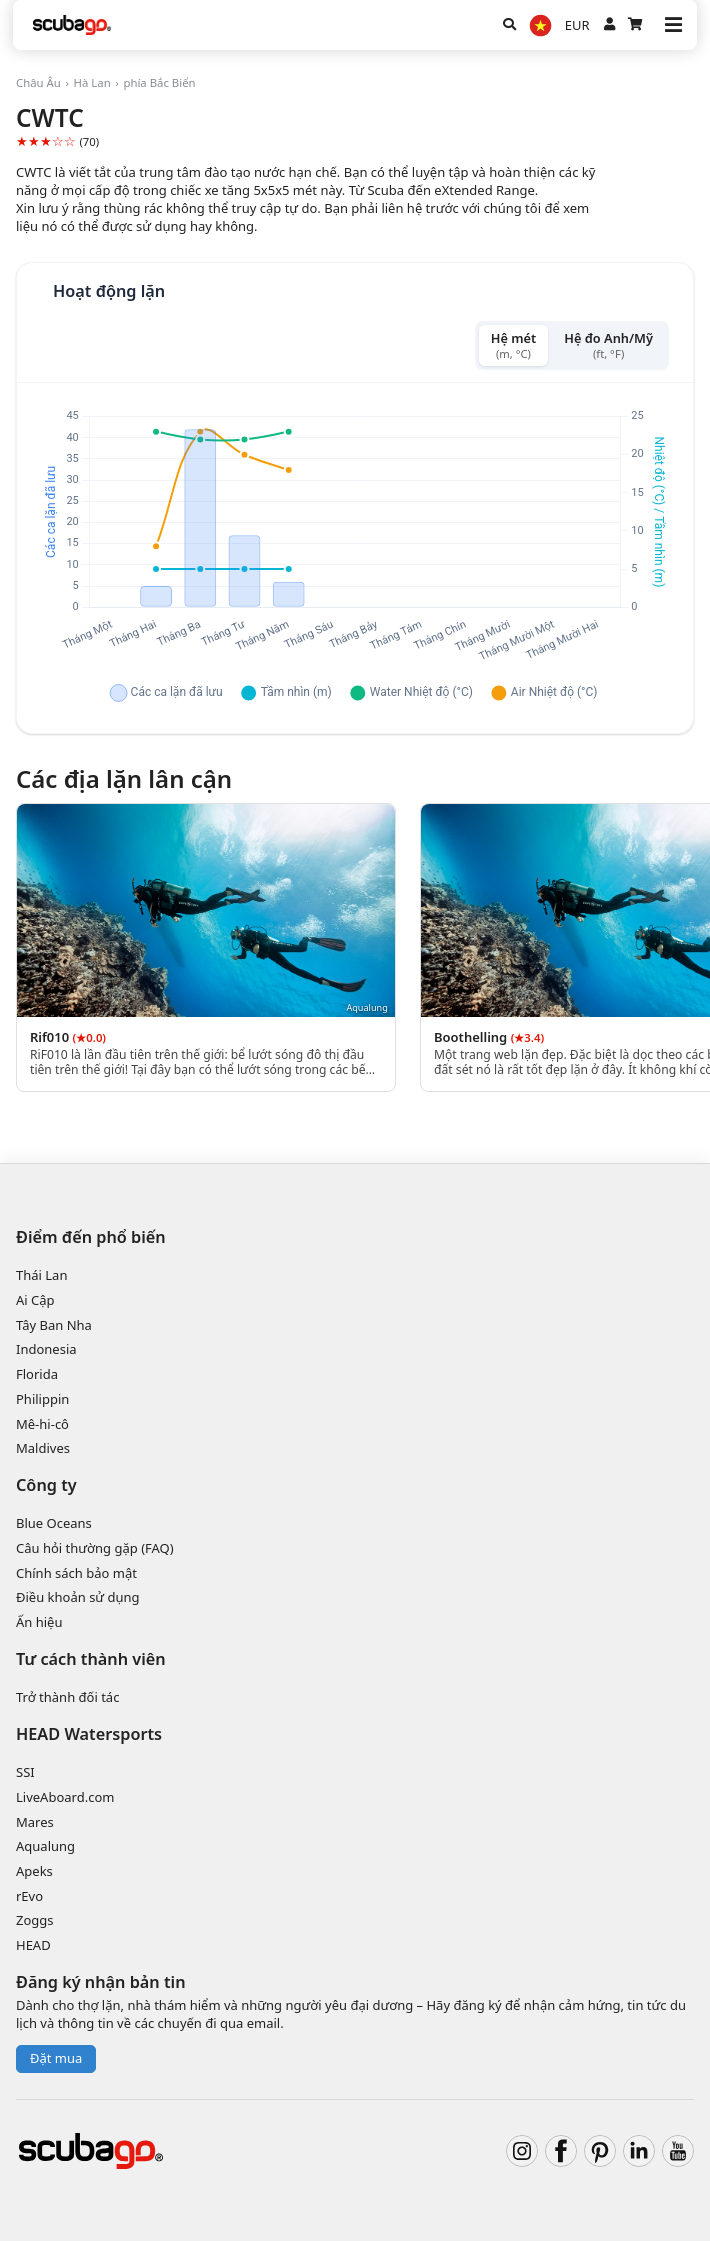 Image resolution: width=710 pixels, height=2241 pixels. Describe the element at coordinates (67, 1697) in the screenshot. I see `Trở thành đối tác` at that location.